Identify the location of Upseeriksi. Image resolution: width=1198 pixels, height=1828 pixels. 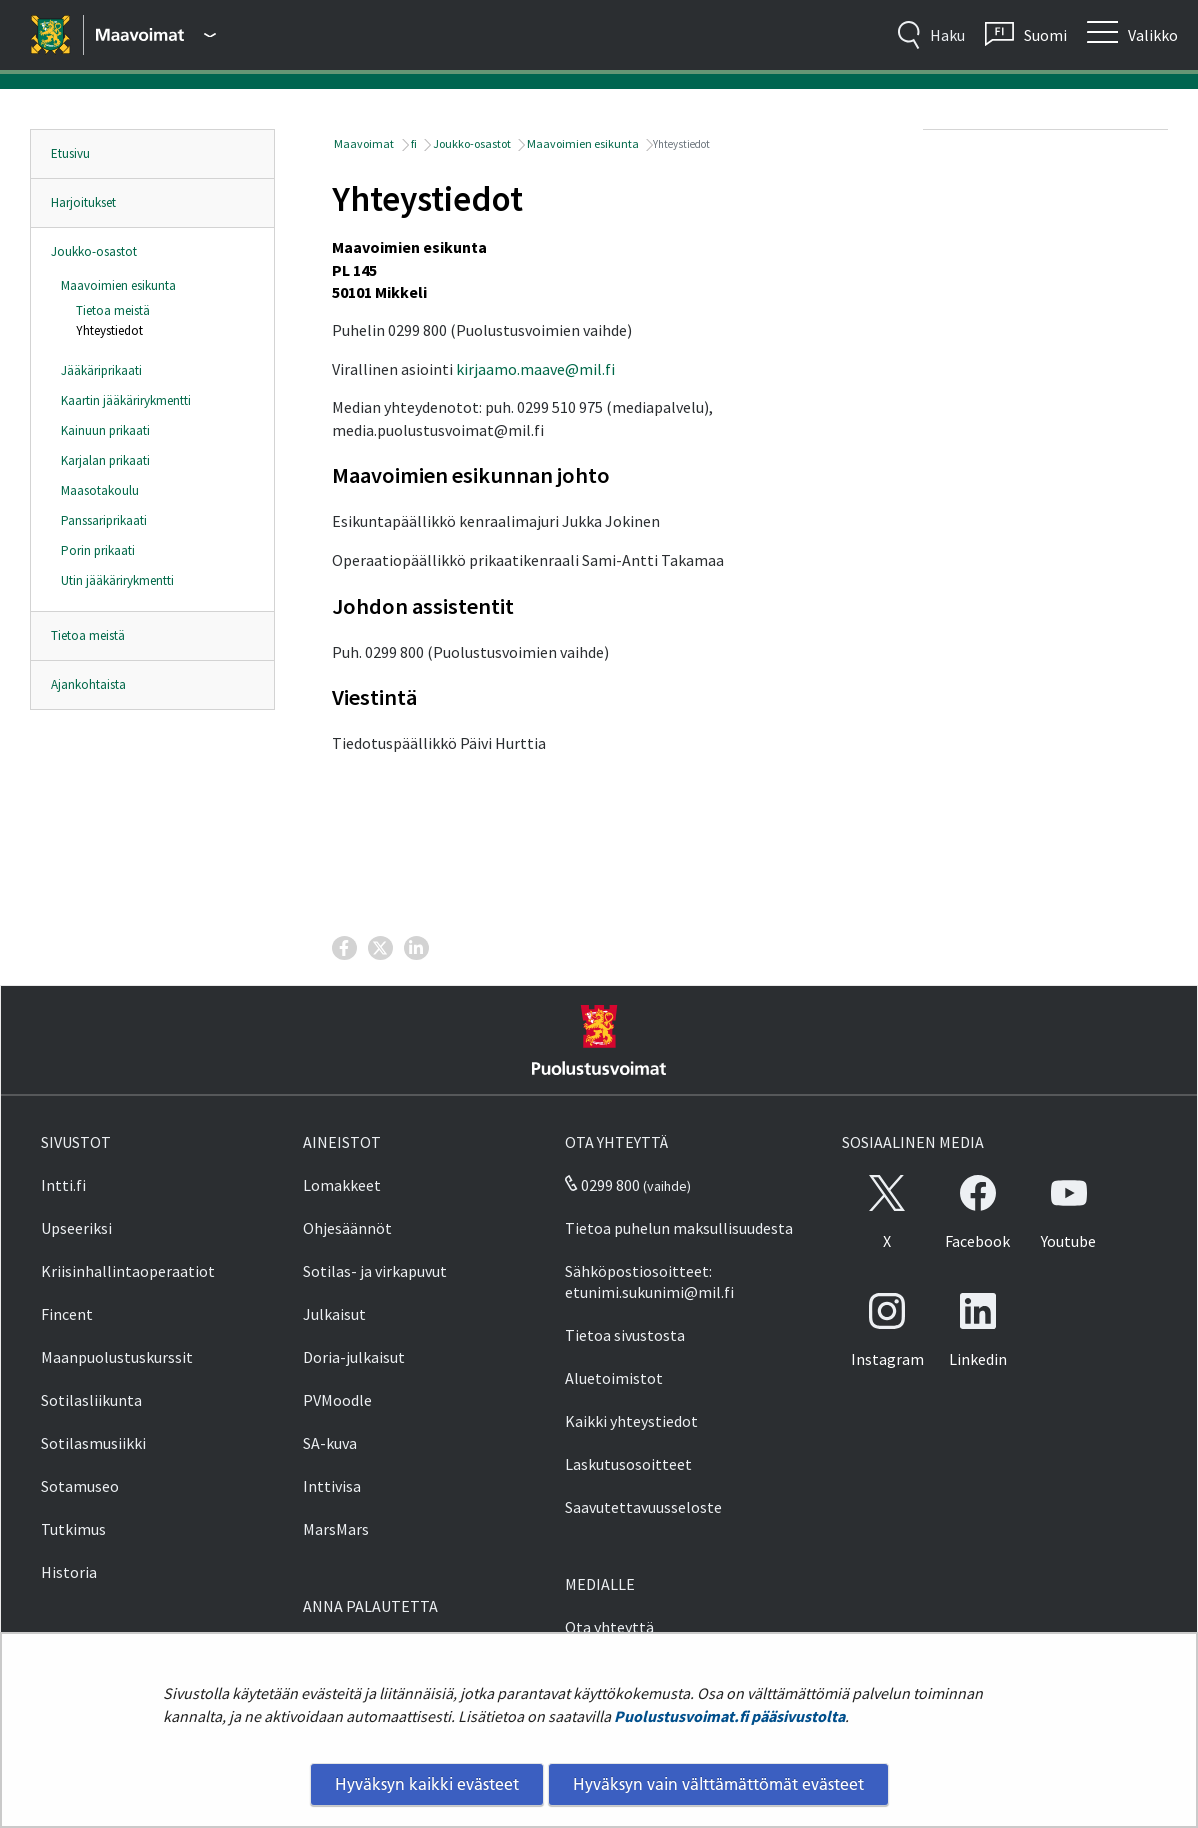
(76, 1228).